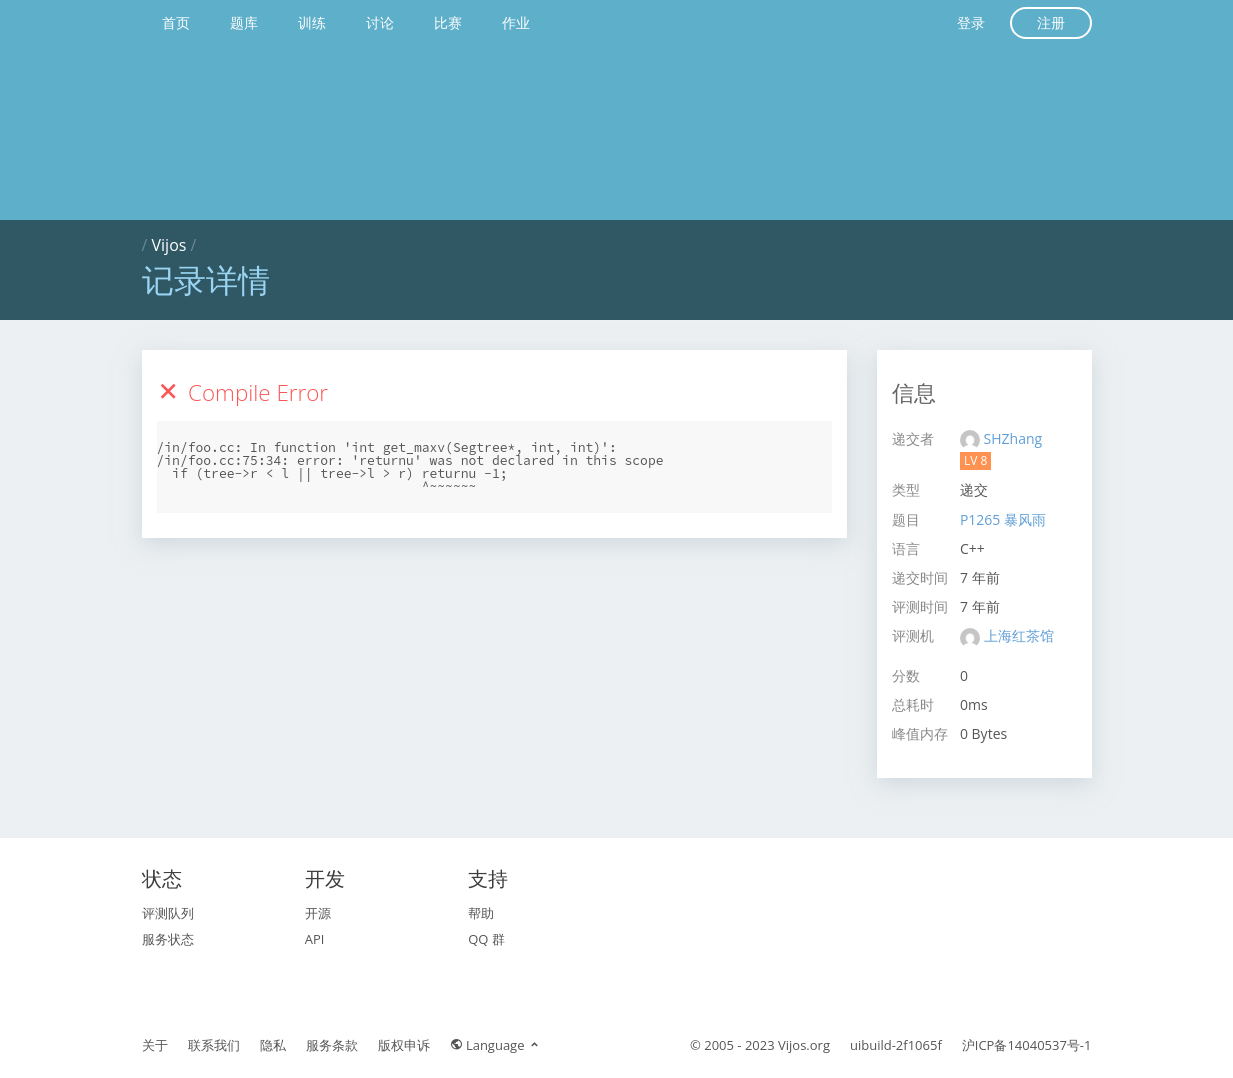 Image resolution: width=1233 pixels, height=1078 pixels. I want to click on QQ 群, so click(486, 939).